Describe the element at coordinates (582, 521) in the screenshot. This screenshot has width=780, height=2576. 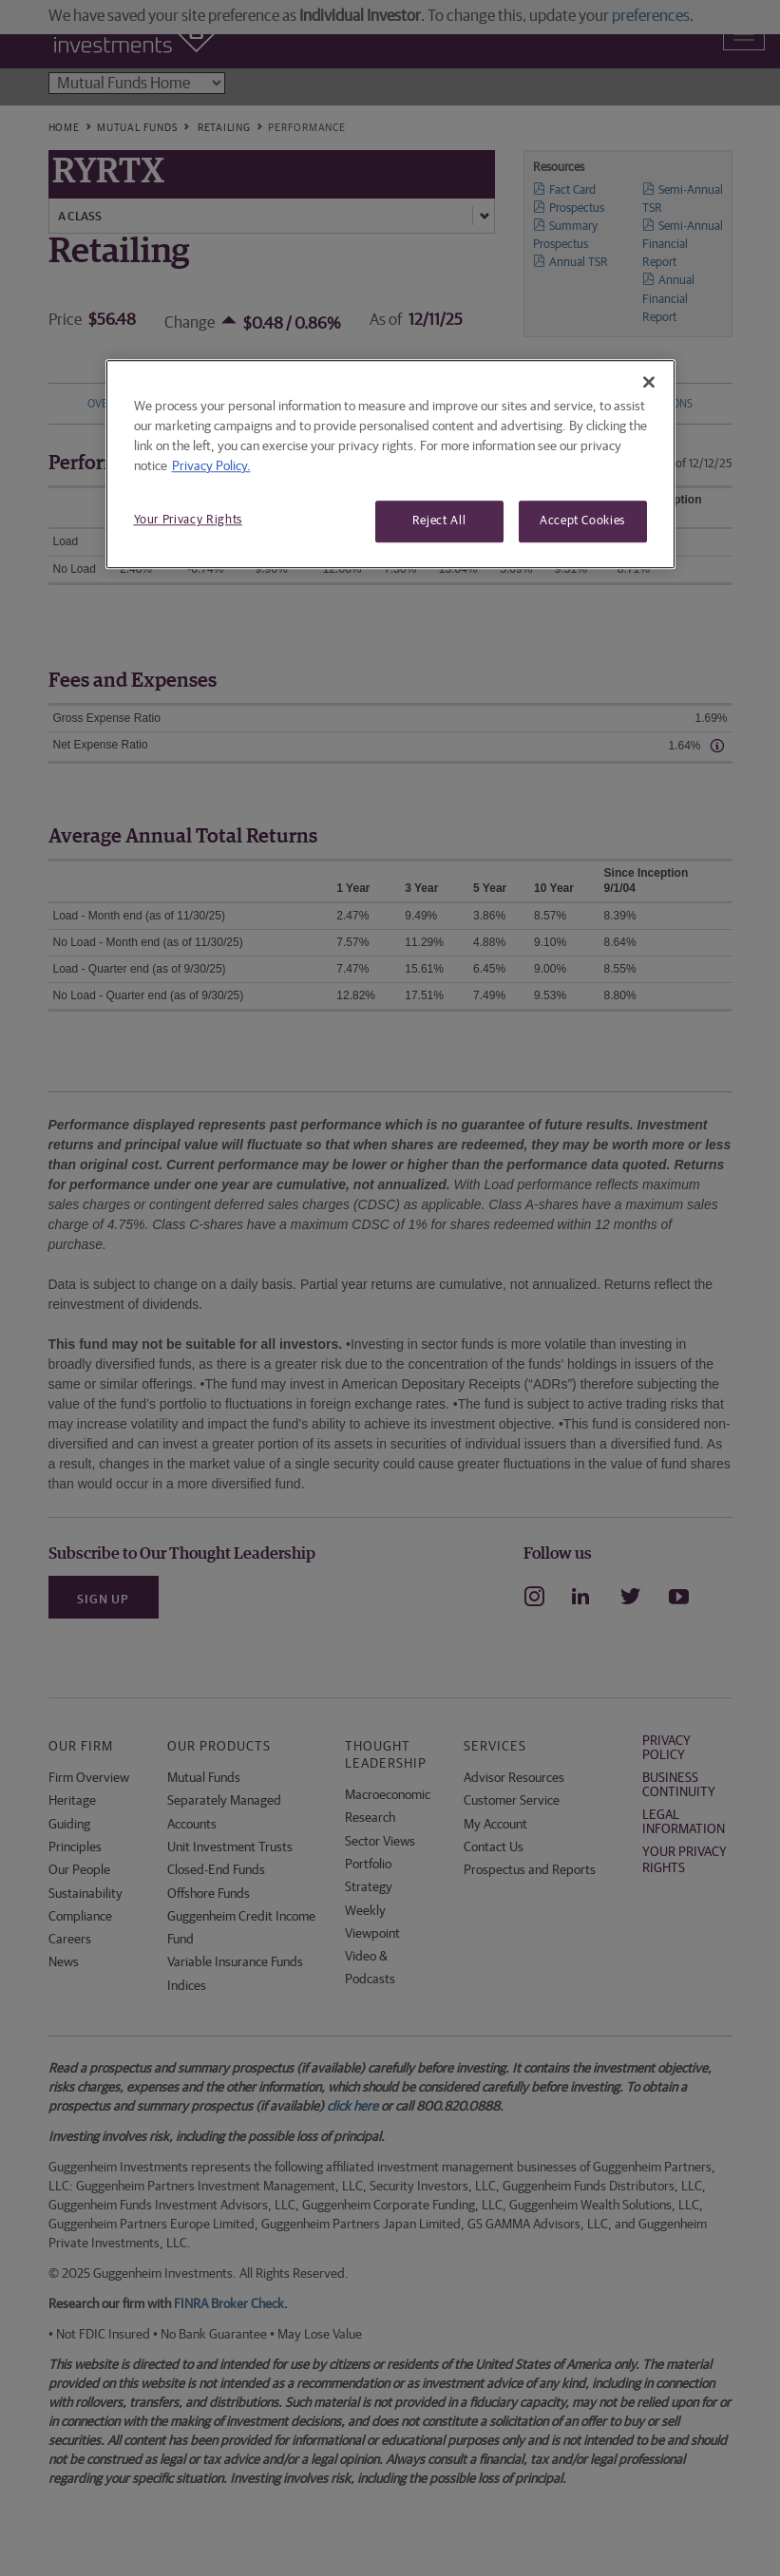
I see `Accept Cookies` at that location.